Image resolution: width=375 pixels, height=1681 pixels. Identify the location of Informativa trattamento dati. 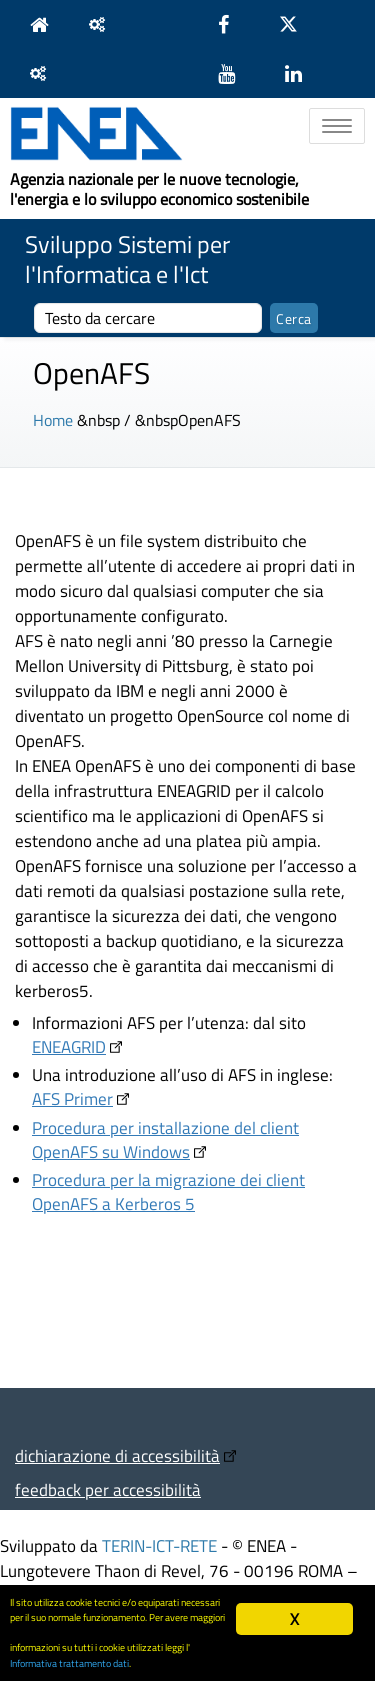
(69, 1663).